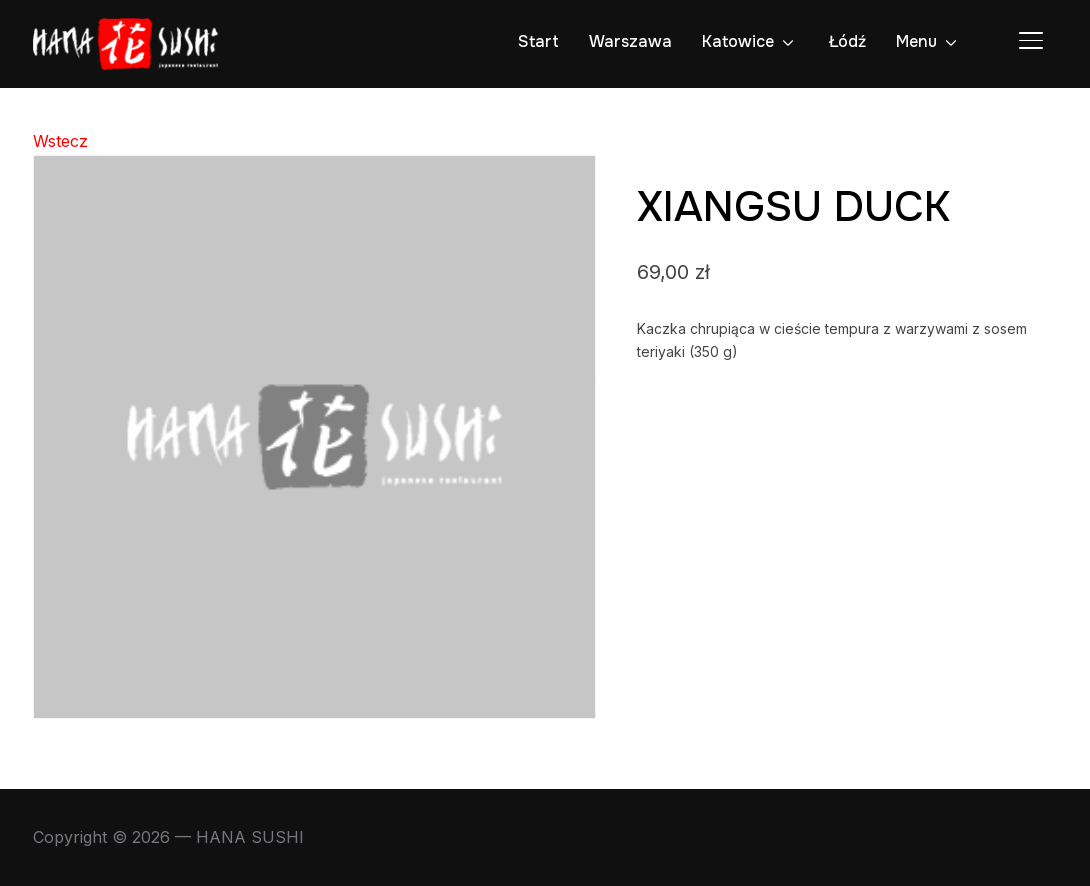 The image size is (1090, 886). I want to click on Katowice, so click(738, 41).